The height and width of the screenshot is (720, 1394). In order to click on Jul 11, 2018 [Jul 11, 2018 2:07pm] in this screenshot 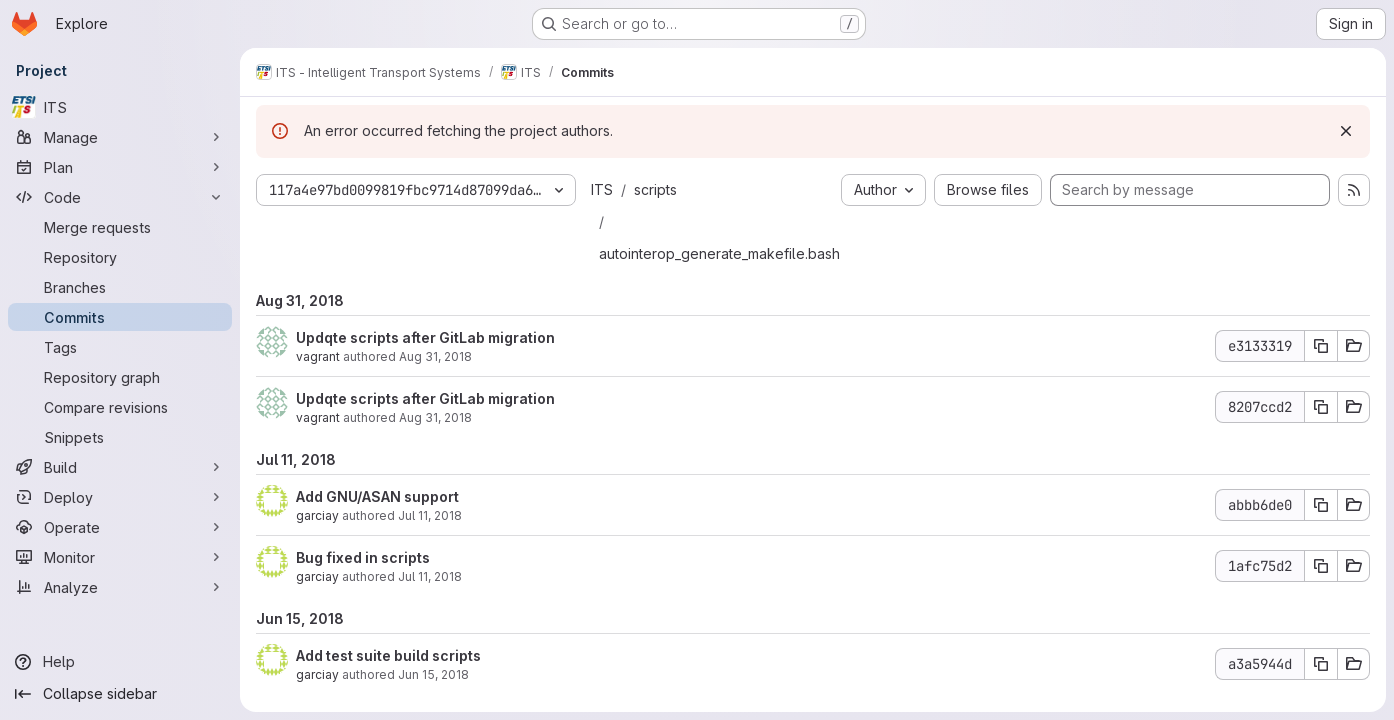, I will do `click(430, 515)`.